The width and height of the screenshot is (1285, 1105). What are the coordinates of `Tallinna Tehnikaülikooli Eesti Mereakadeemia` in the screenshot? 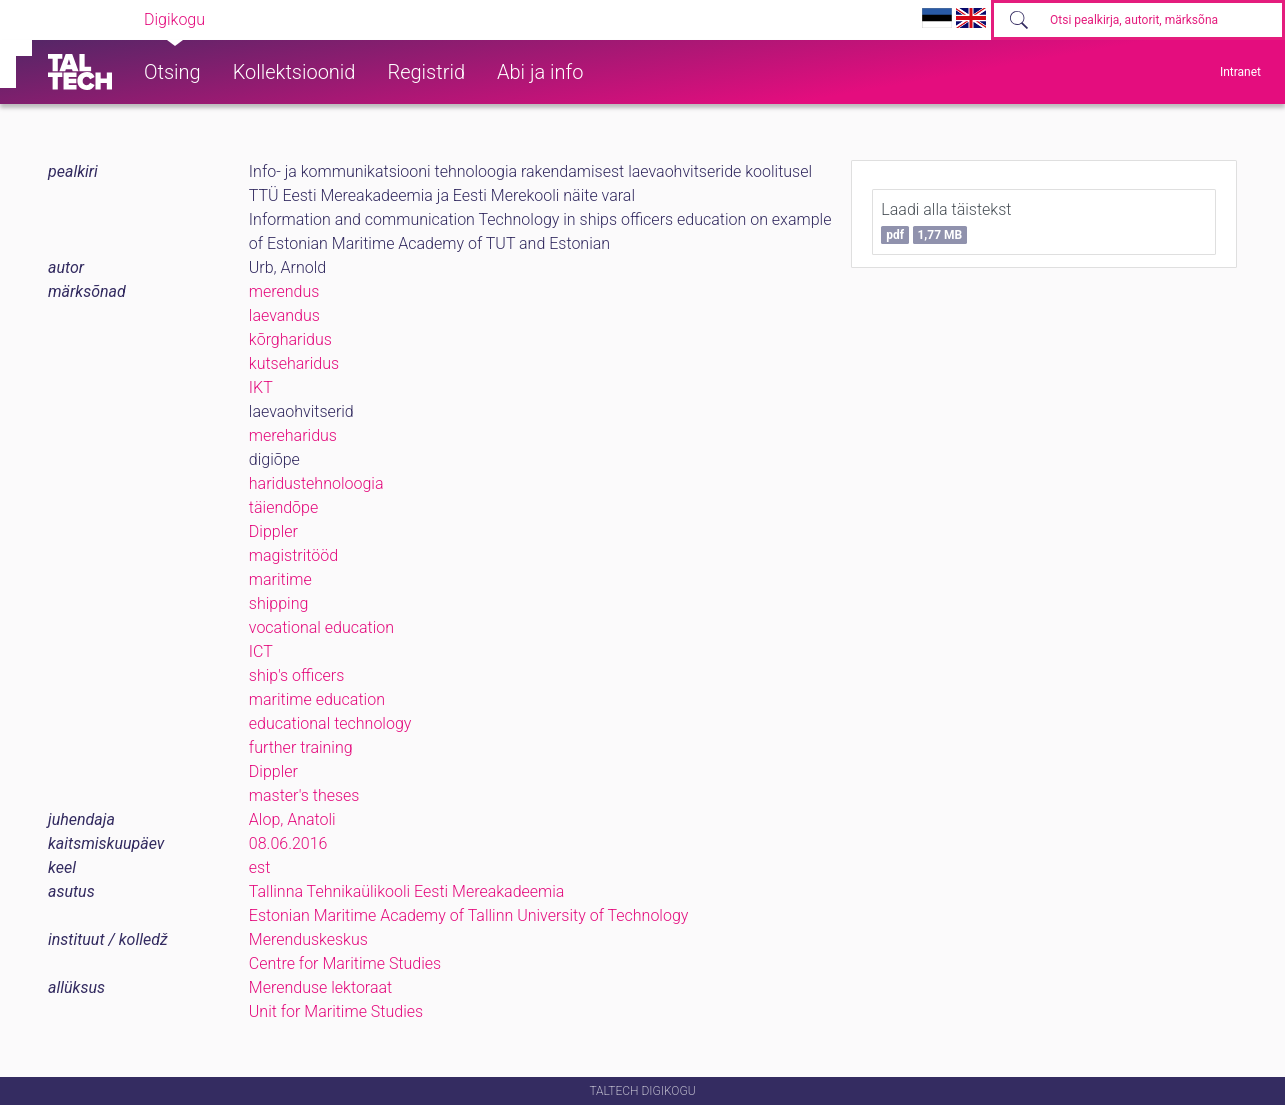 It's located at (407, 891).